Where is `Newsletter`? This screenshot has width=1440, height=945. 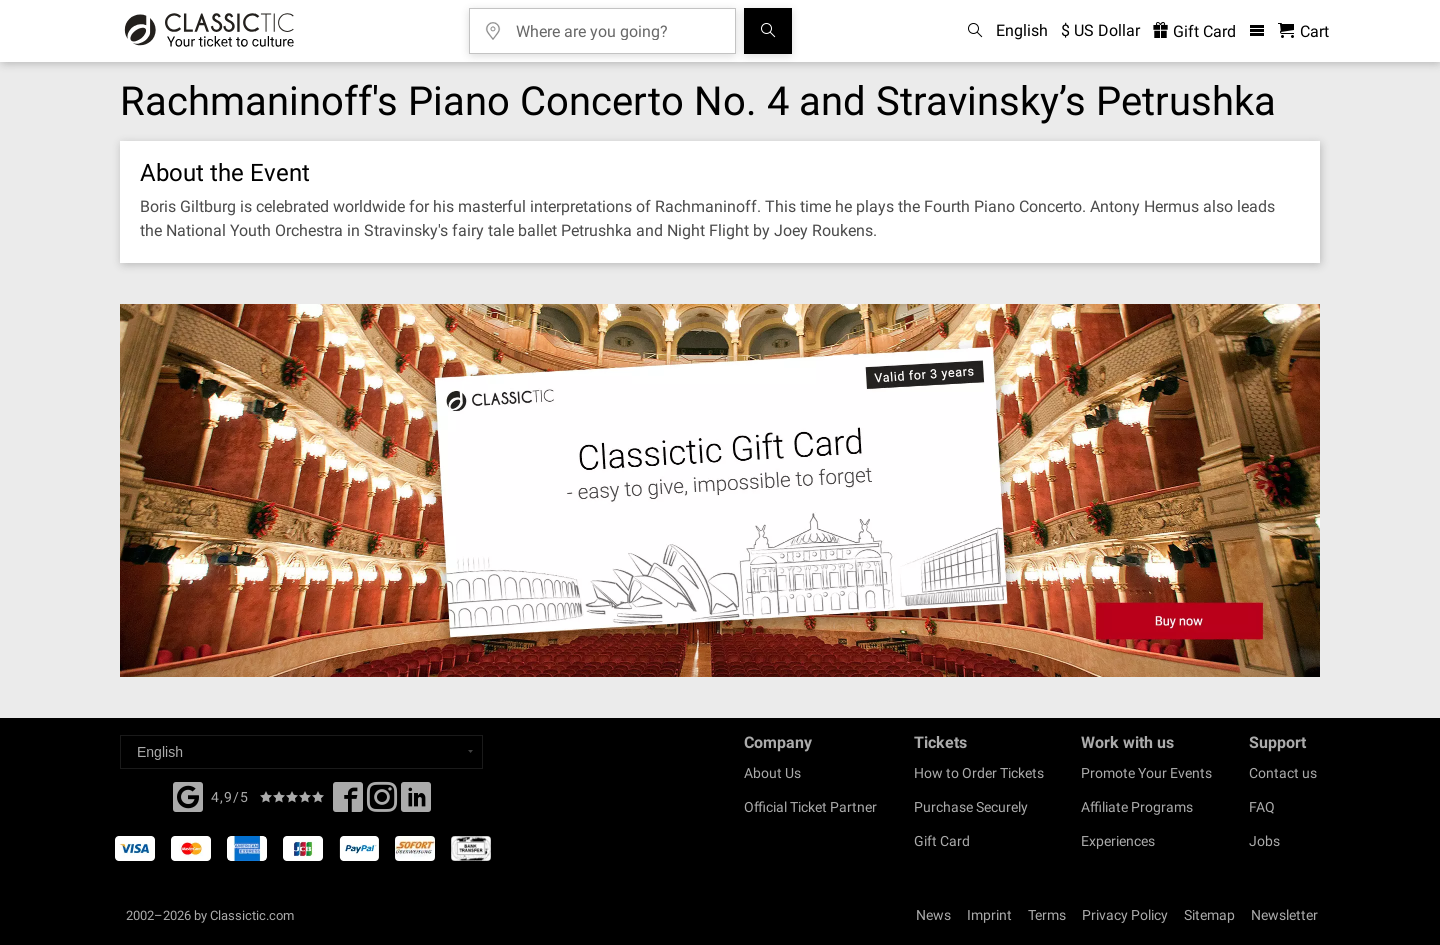
Newsletter is located at coordinates (1284, 915).